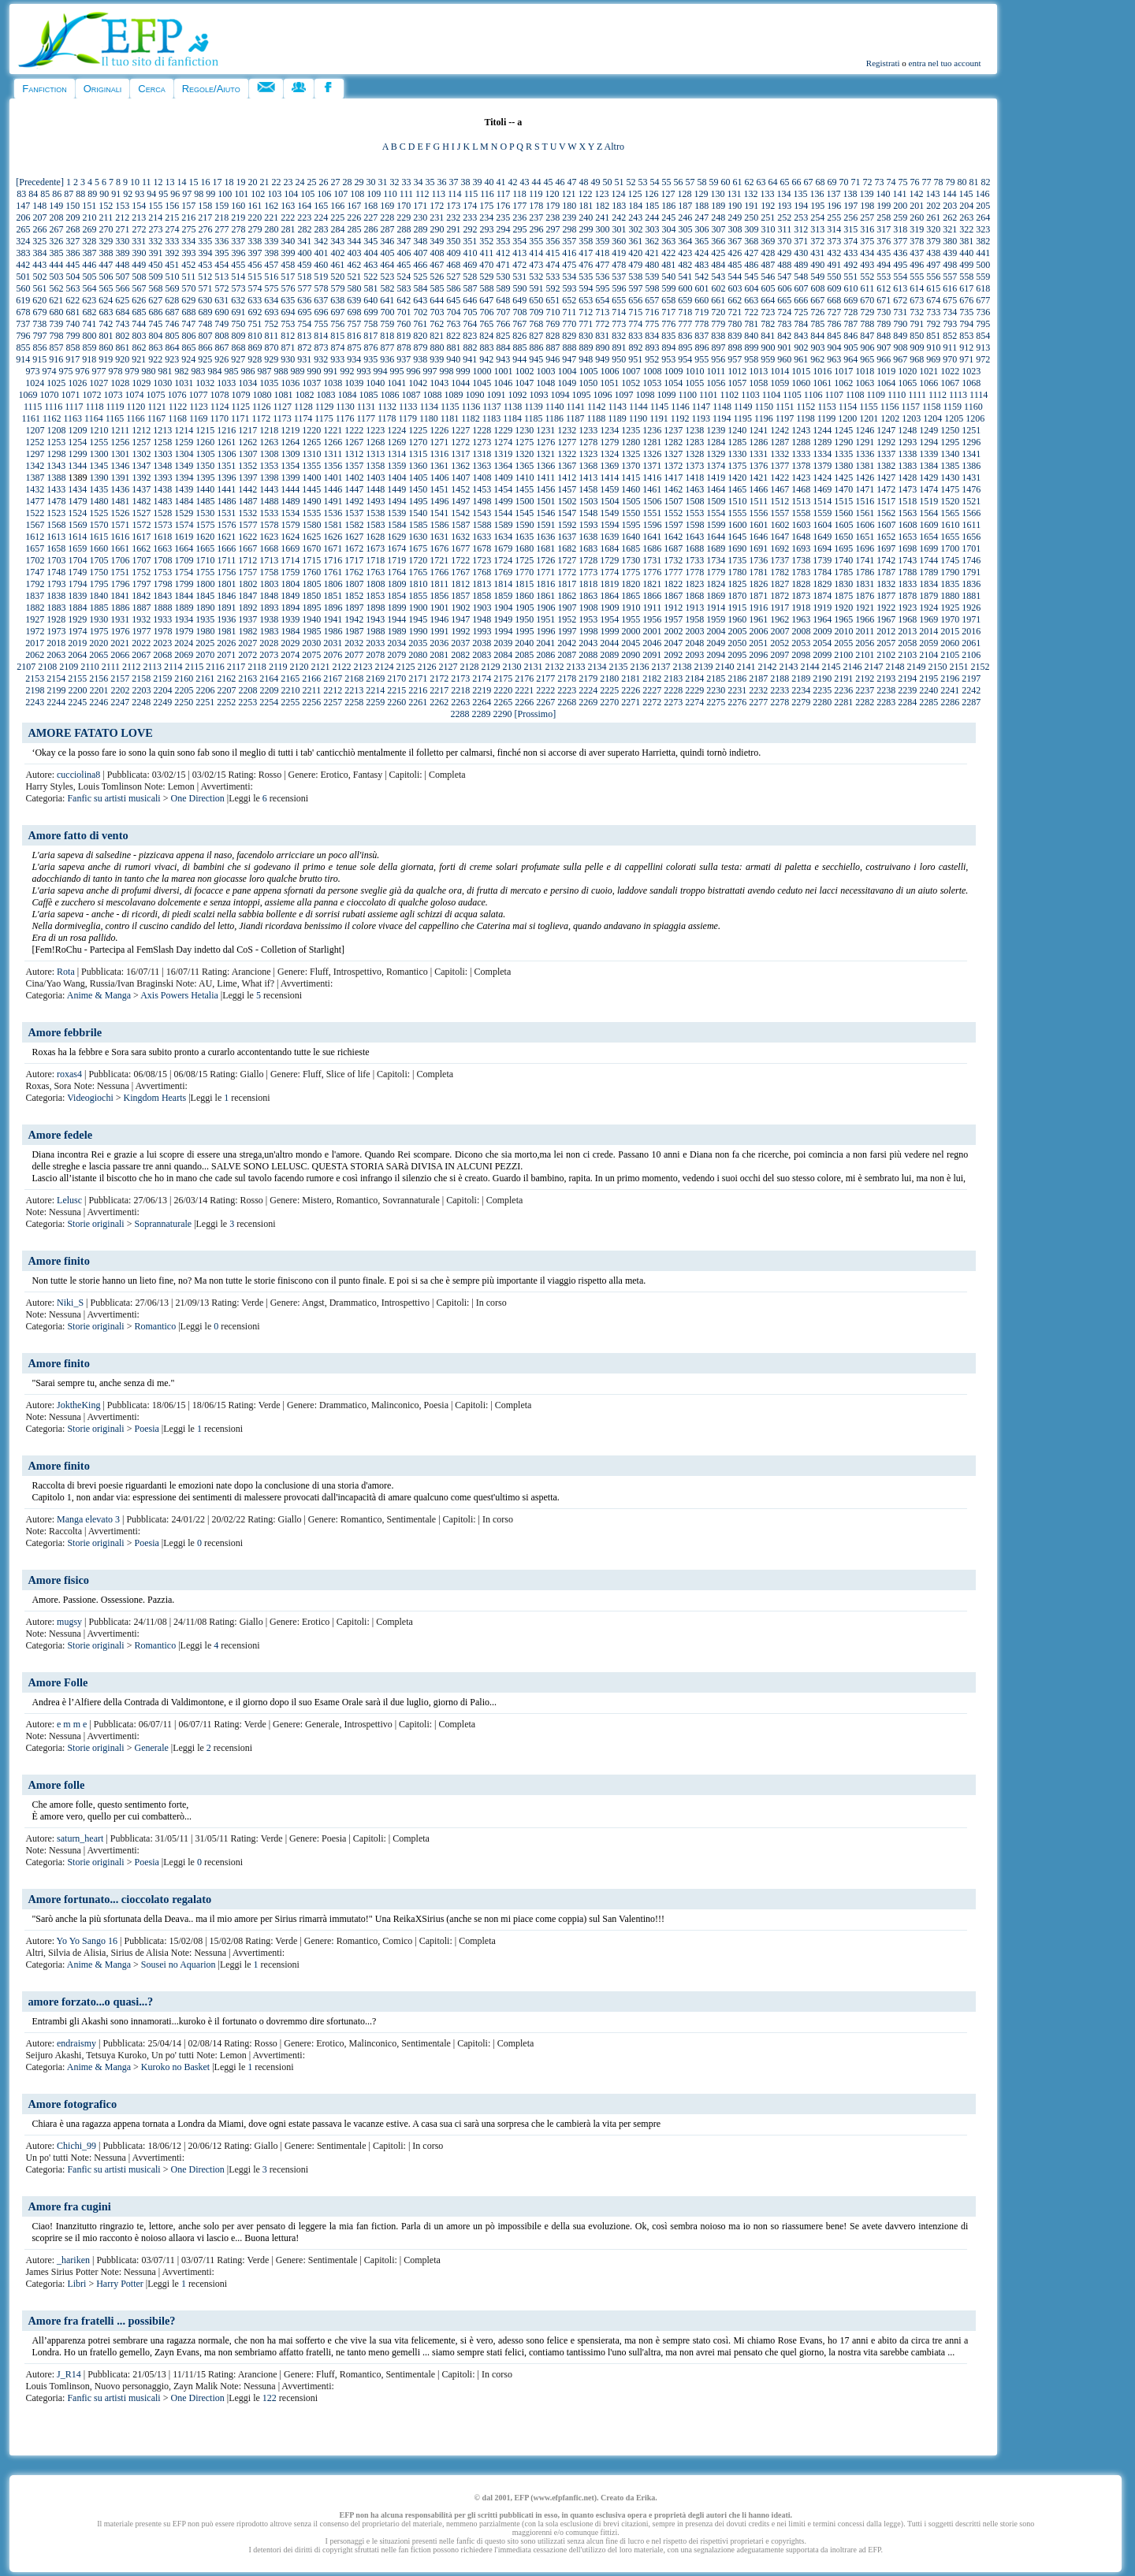 The image size is (1135, 2576). I want to click on 930, so click(288, 359).